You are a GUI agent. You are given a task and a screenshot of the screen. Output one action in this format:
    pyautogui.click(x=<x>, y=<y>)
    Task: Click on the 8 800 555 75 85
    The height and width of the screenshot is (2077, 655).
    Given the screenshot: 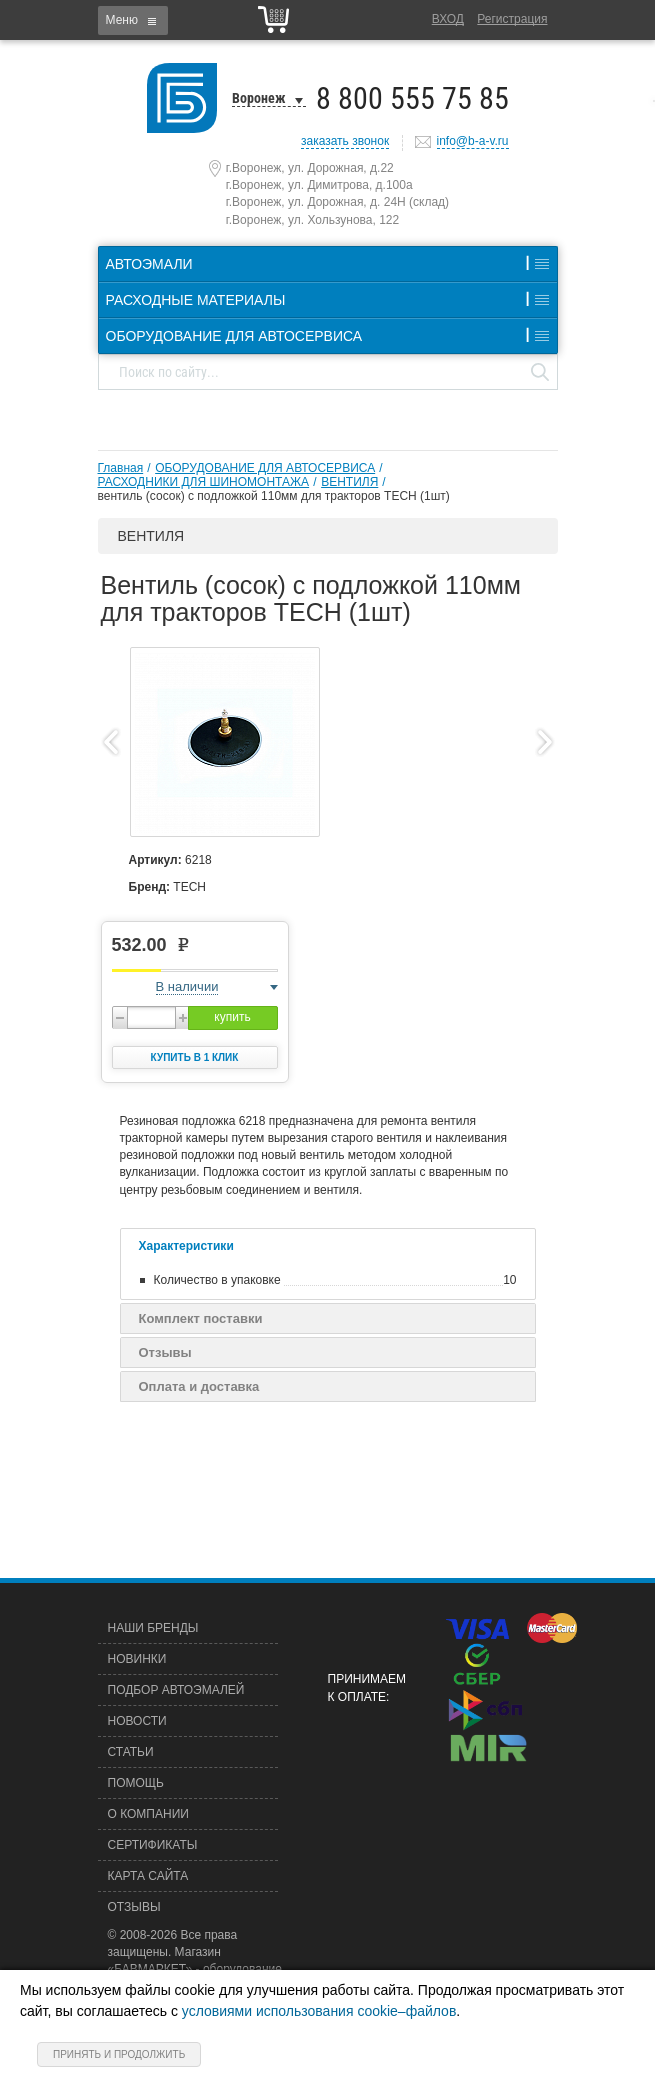 What is the action you would take?
    pyautogui.click(x=412, y=98)
    